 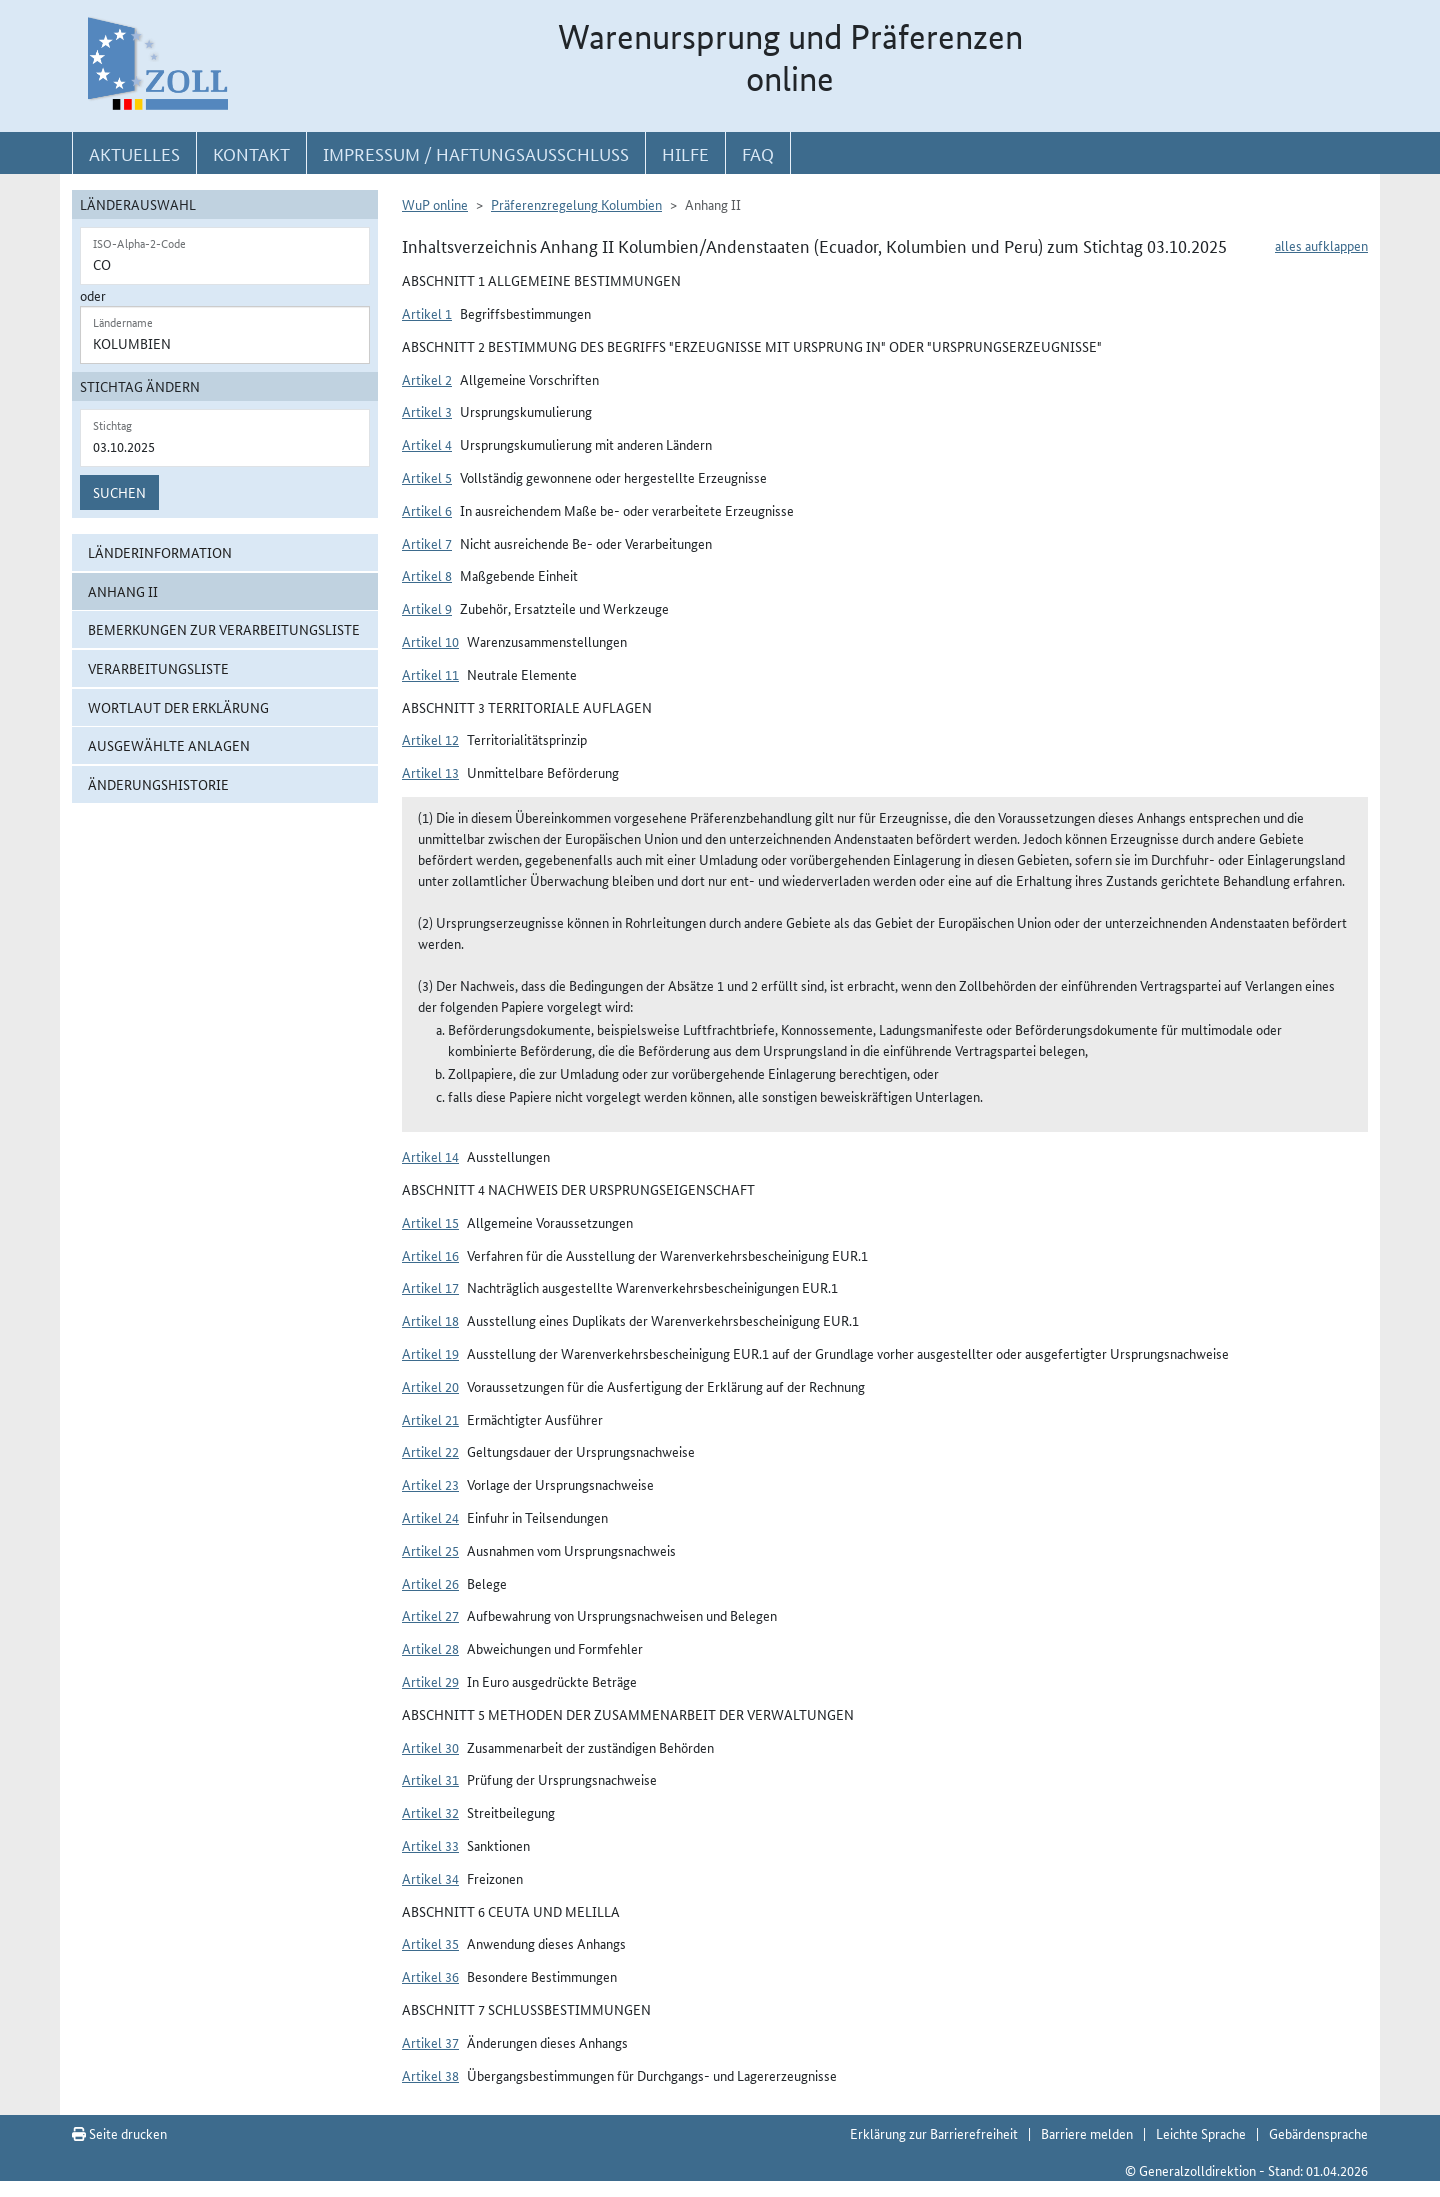 I want to click on Artikel 2 [button], so click(x=427, y=379).